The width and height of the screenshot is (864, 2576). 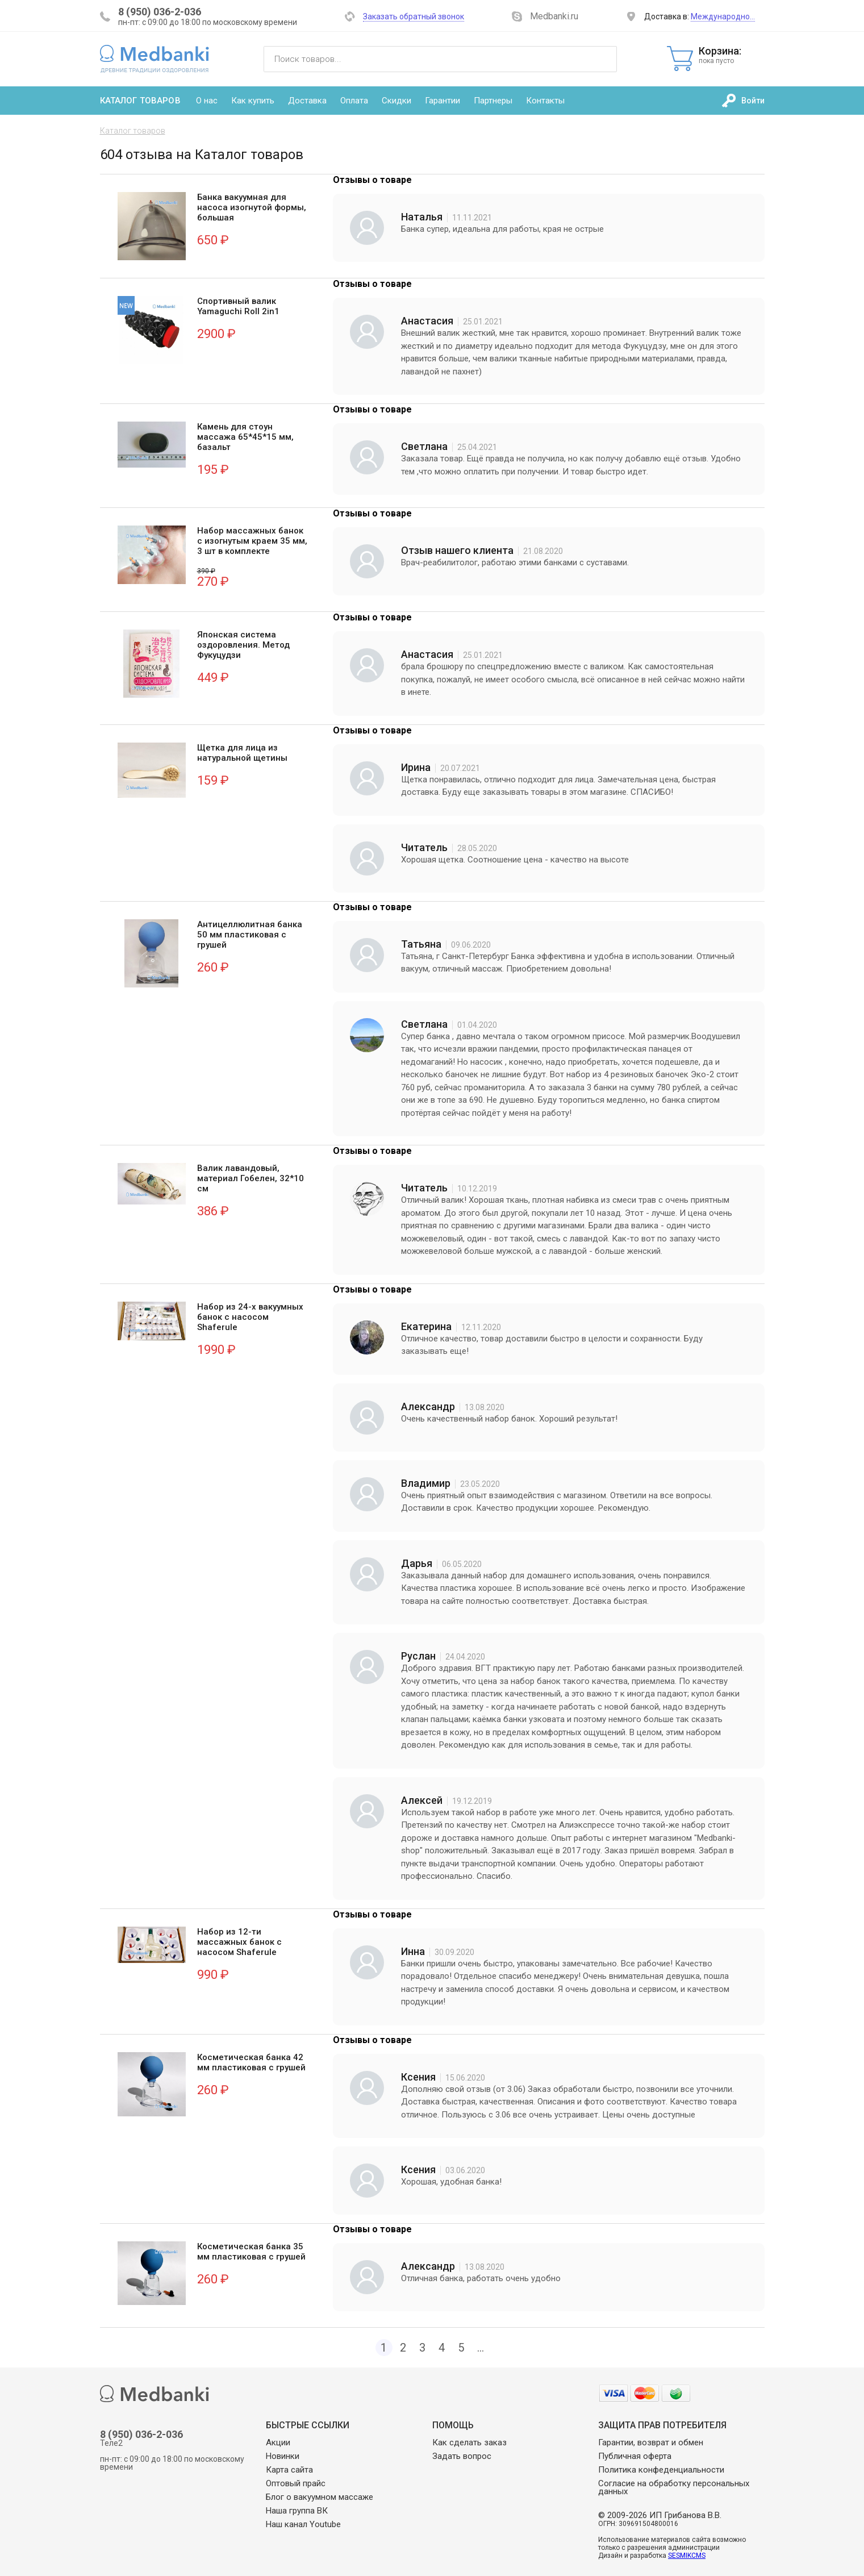 What do you see at coordinates (634, 2456) in the screenshot?
I see `Публичная оферта` at bounding box center [634, 2456].